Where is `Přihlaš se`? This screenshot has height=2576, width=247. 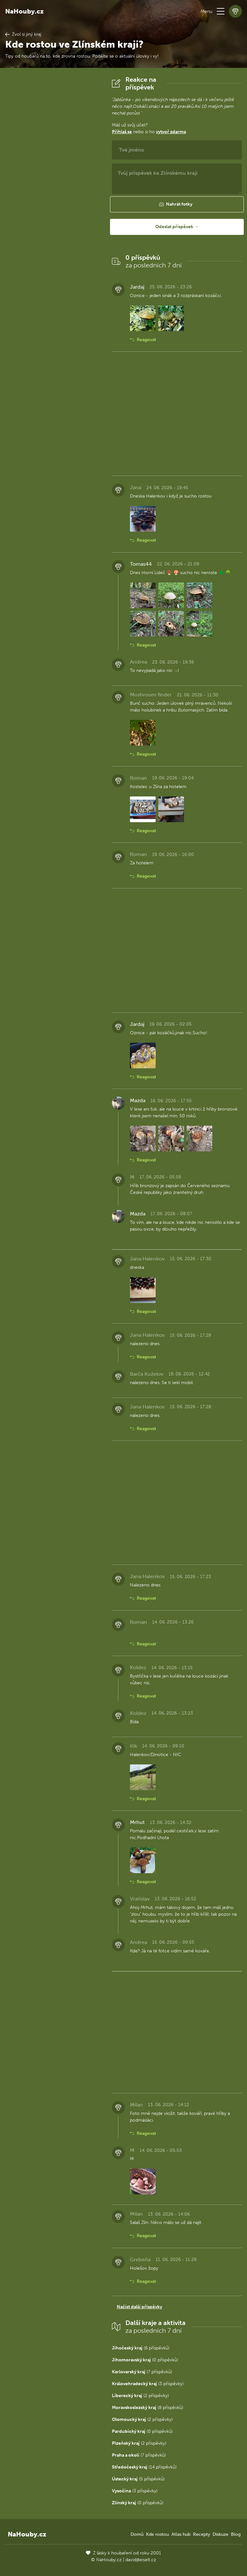
Přihlaš se is located at coordinates (122, 132).